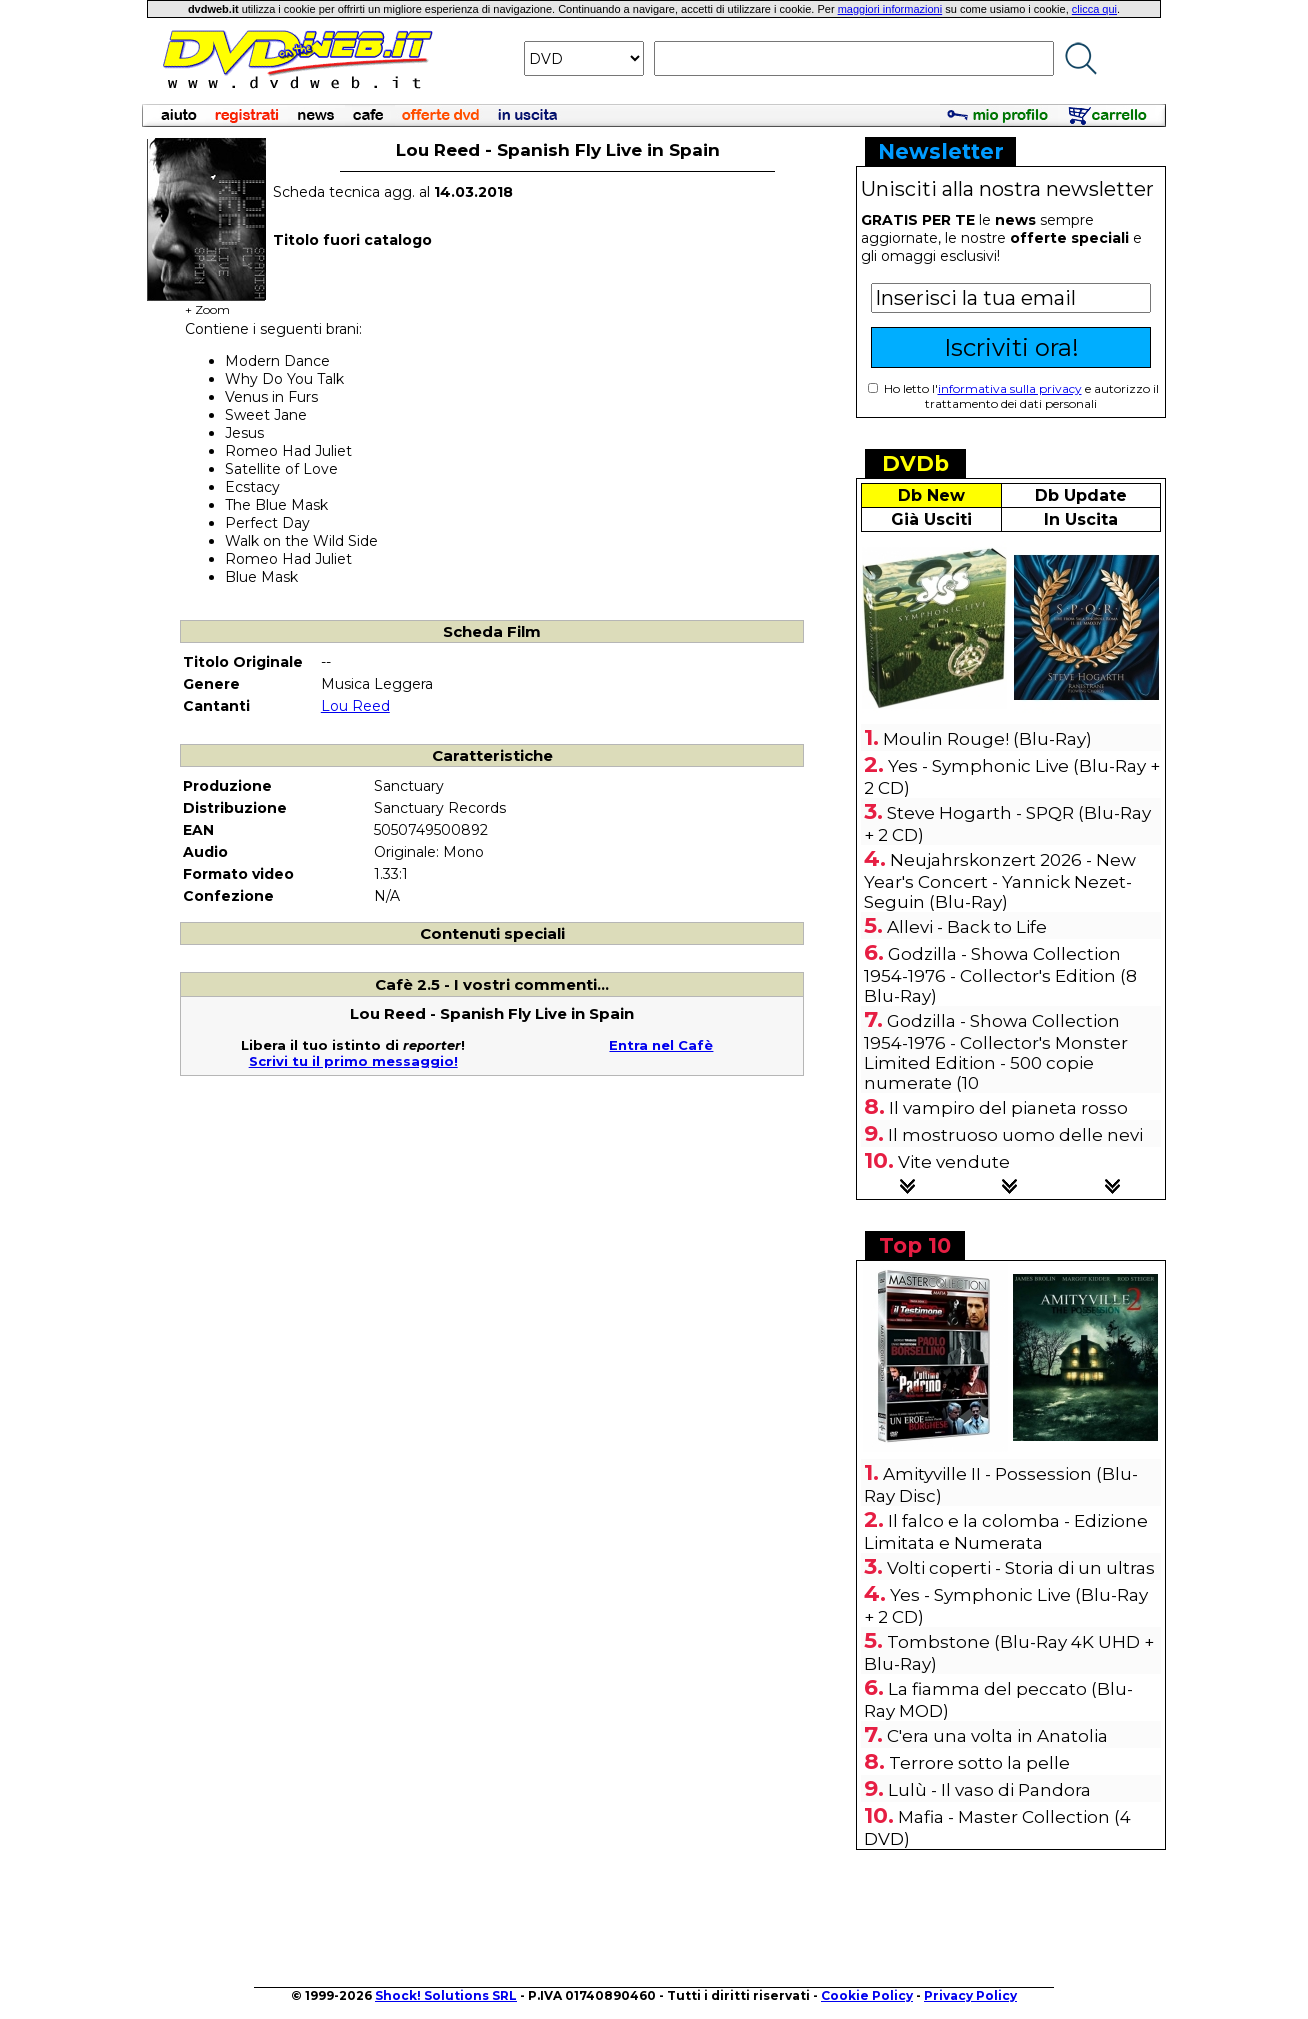 This screenshot has width=1308, height=2019. What do you see at coordinates (355, 706) in the screenshot?
I see `Lou Reed` at bounding box center [355, 706].